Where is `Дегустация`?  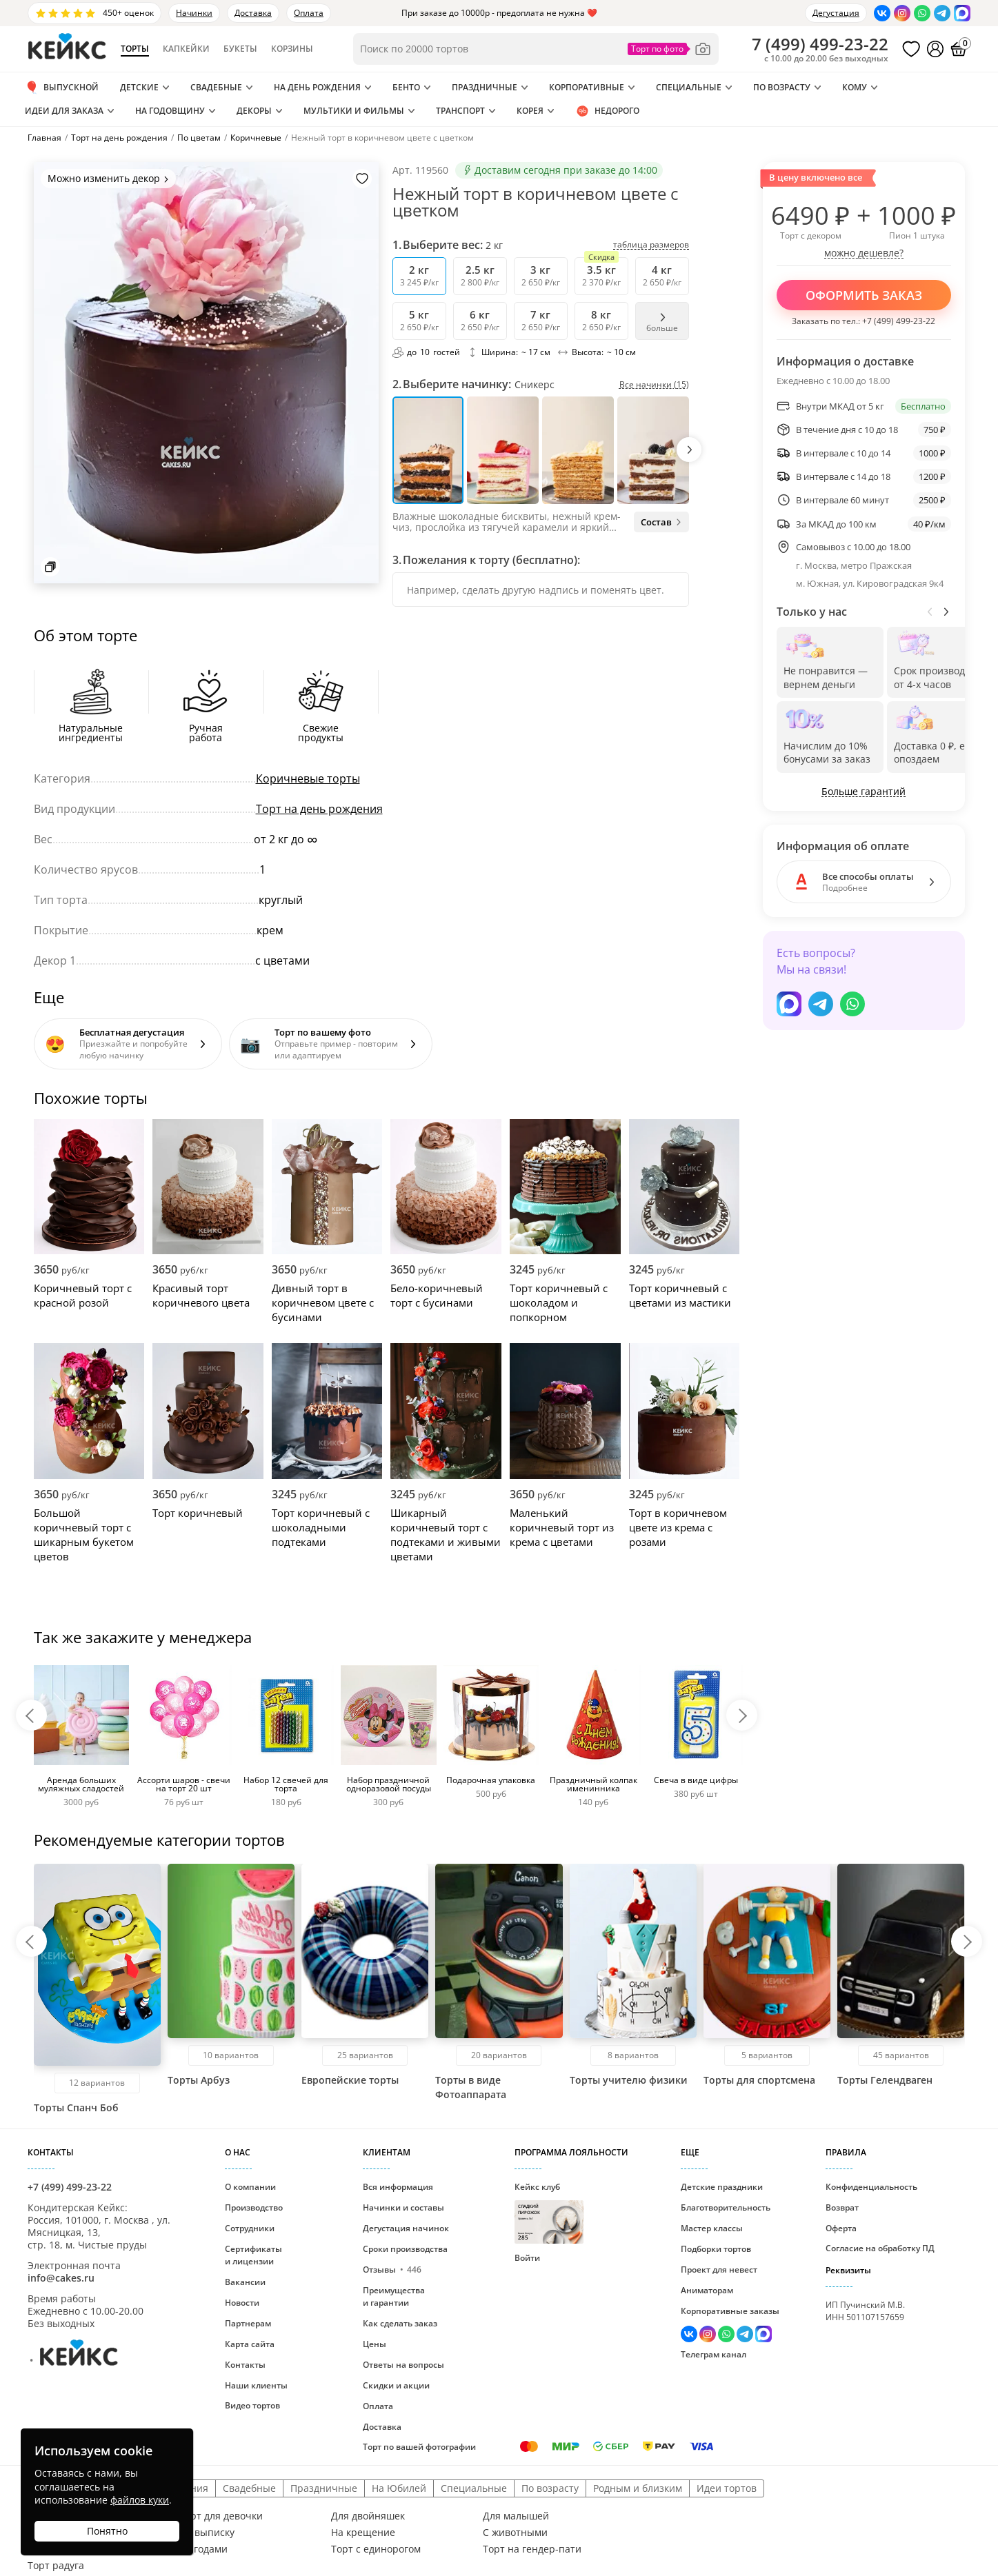
Дегустация is located at coordinates (835, 13).